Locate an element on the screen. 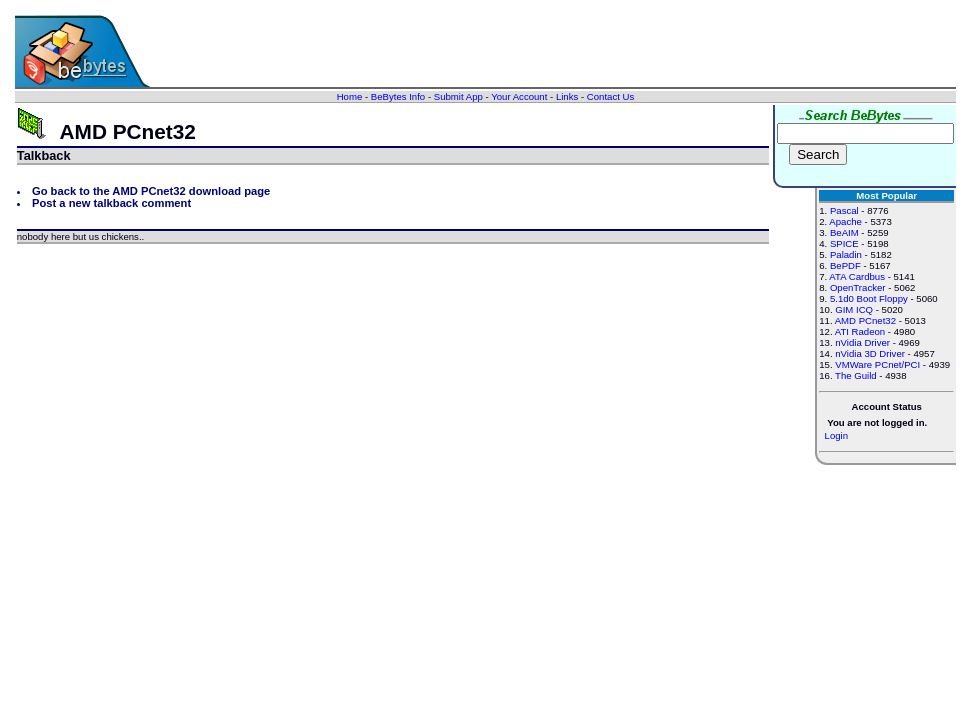 This screenshot has width=971, height=720. Submit App is located at coordinates (458, 96).